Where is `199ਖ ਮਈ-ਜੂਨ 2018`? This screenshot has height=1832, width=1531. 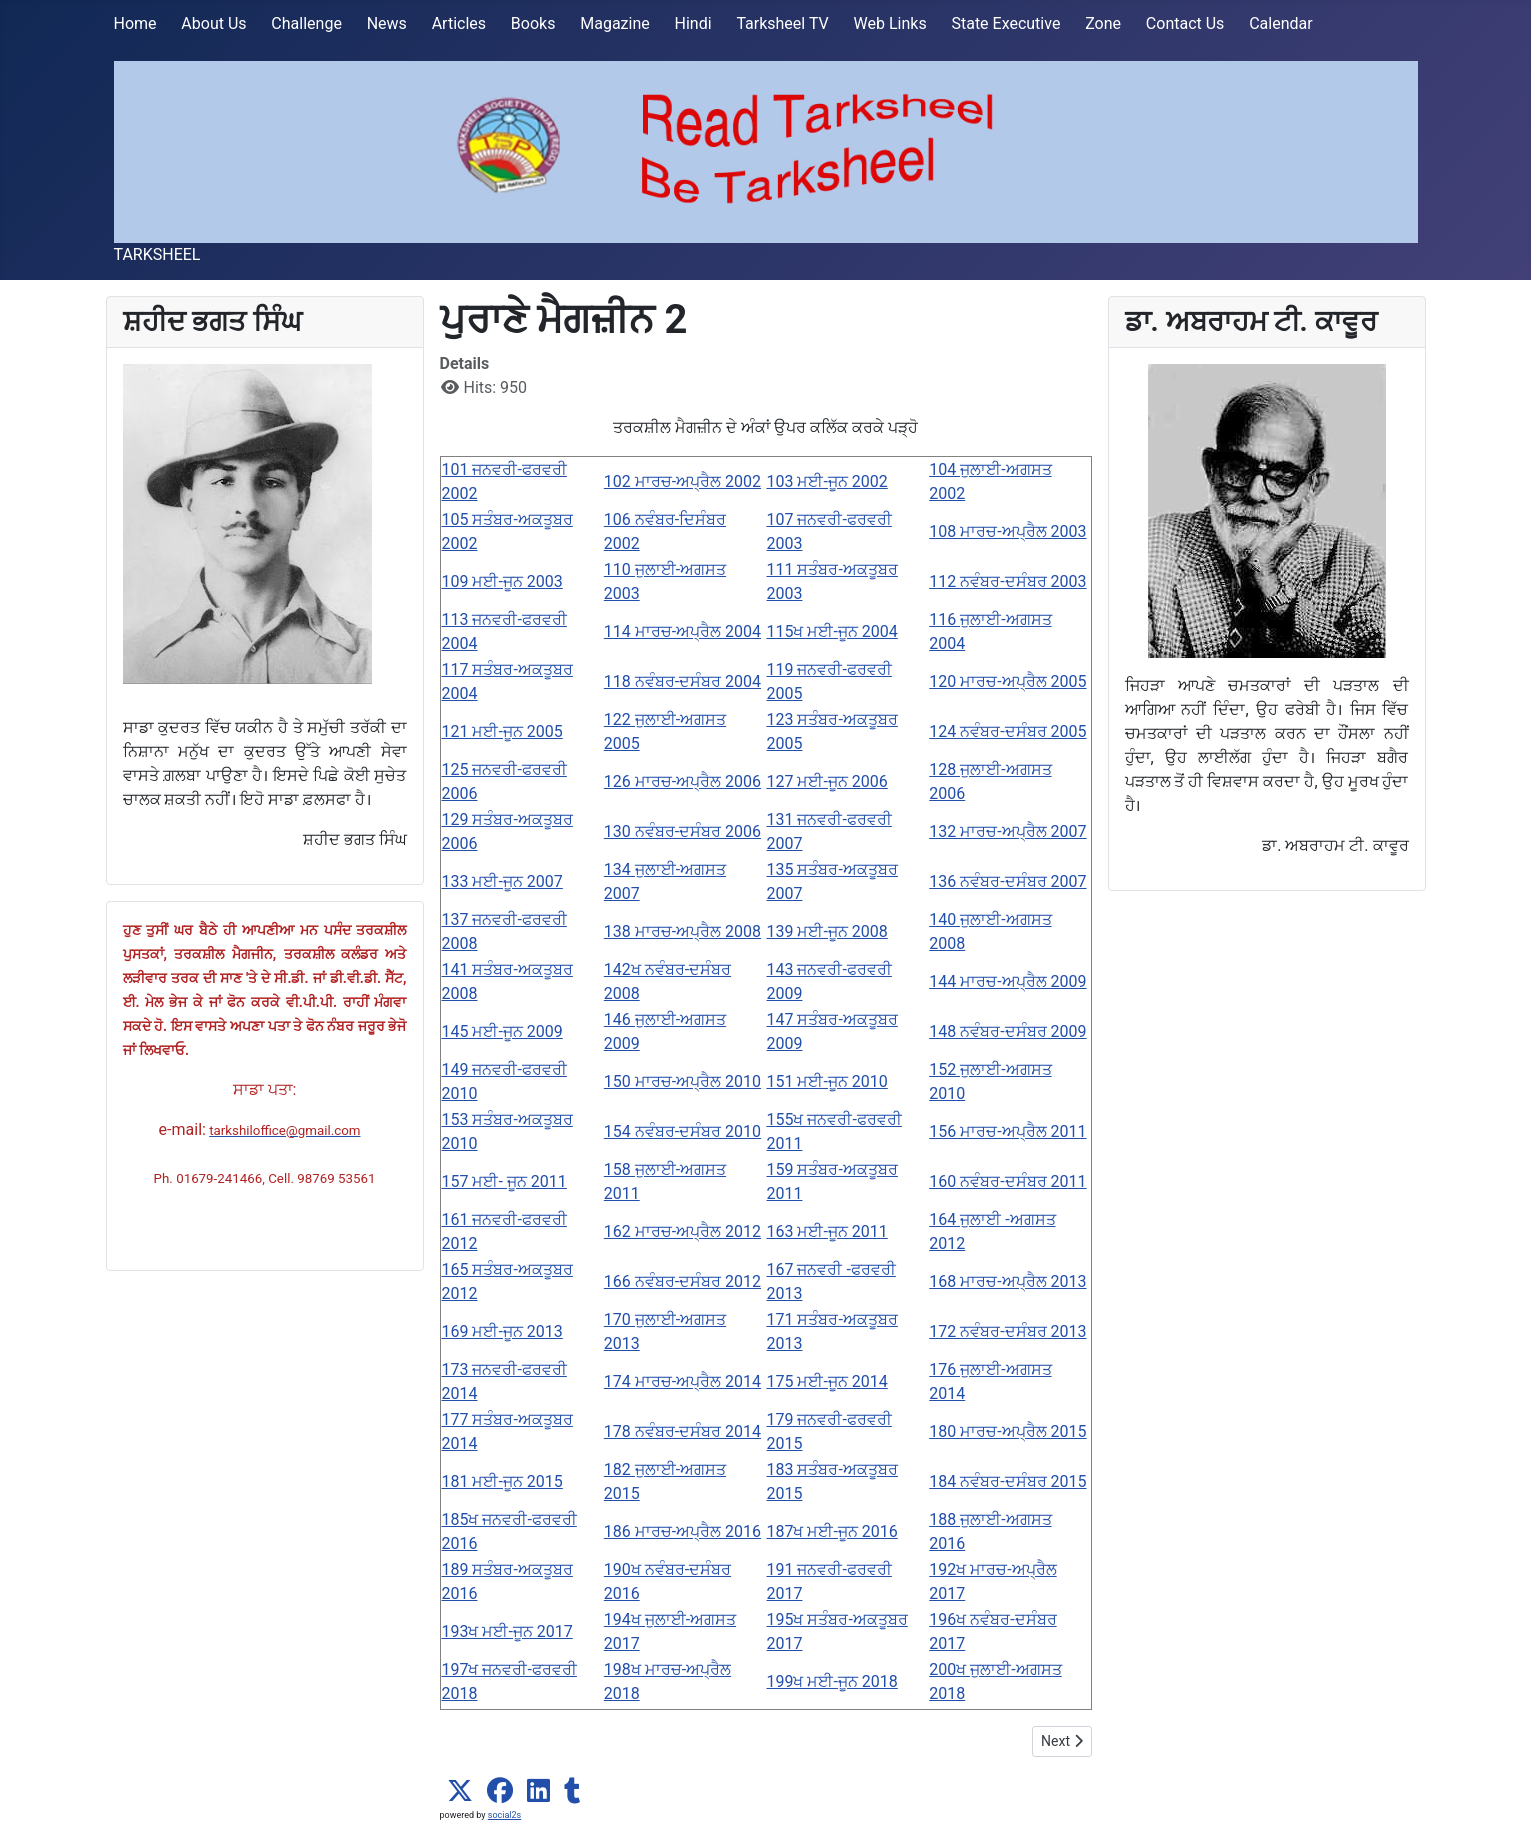
199ਖ ਮਈ-ਜੂਨ 2018 is located at coordinates (832, 1681).